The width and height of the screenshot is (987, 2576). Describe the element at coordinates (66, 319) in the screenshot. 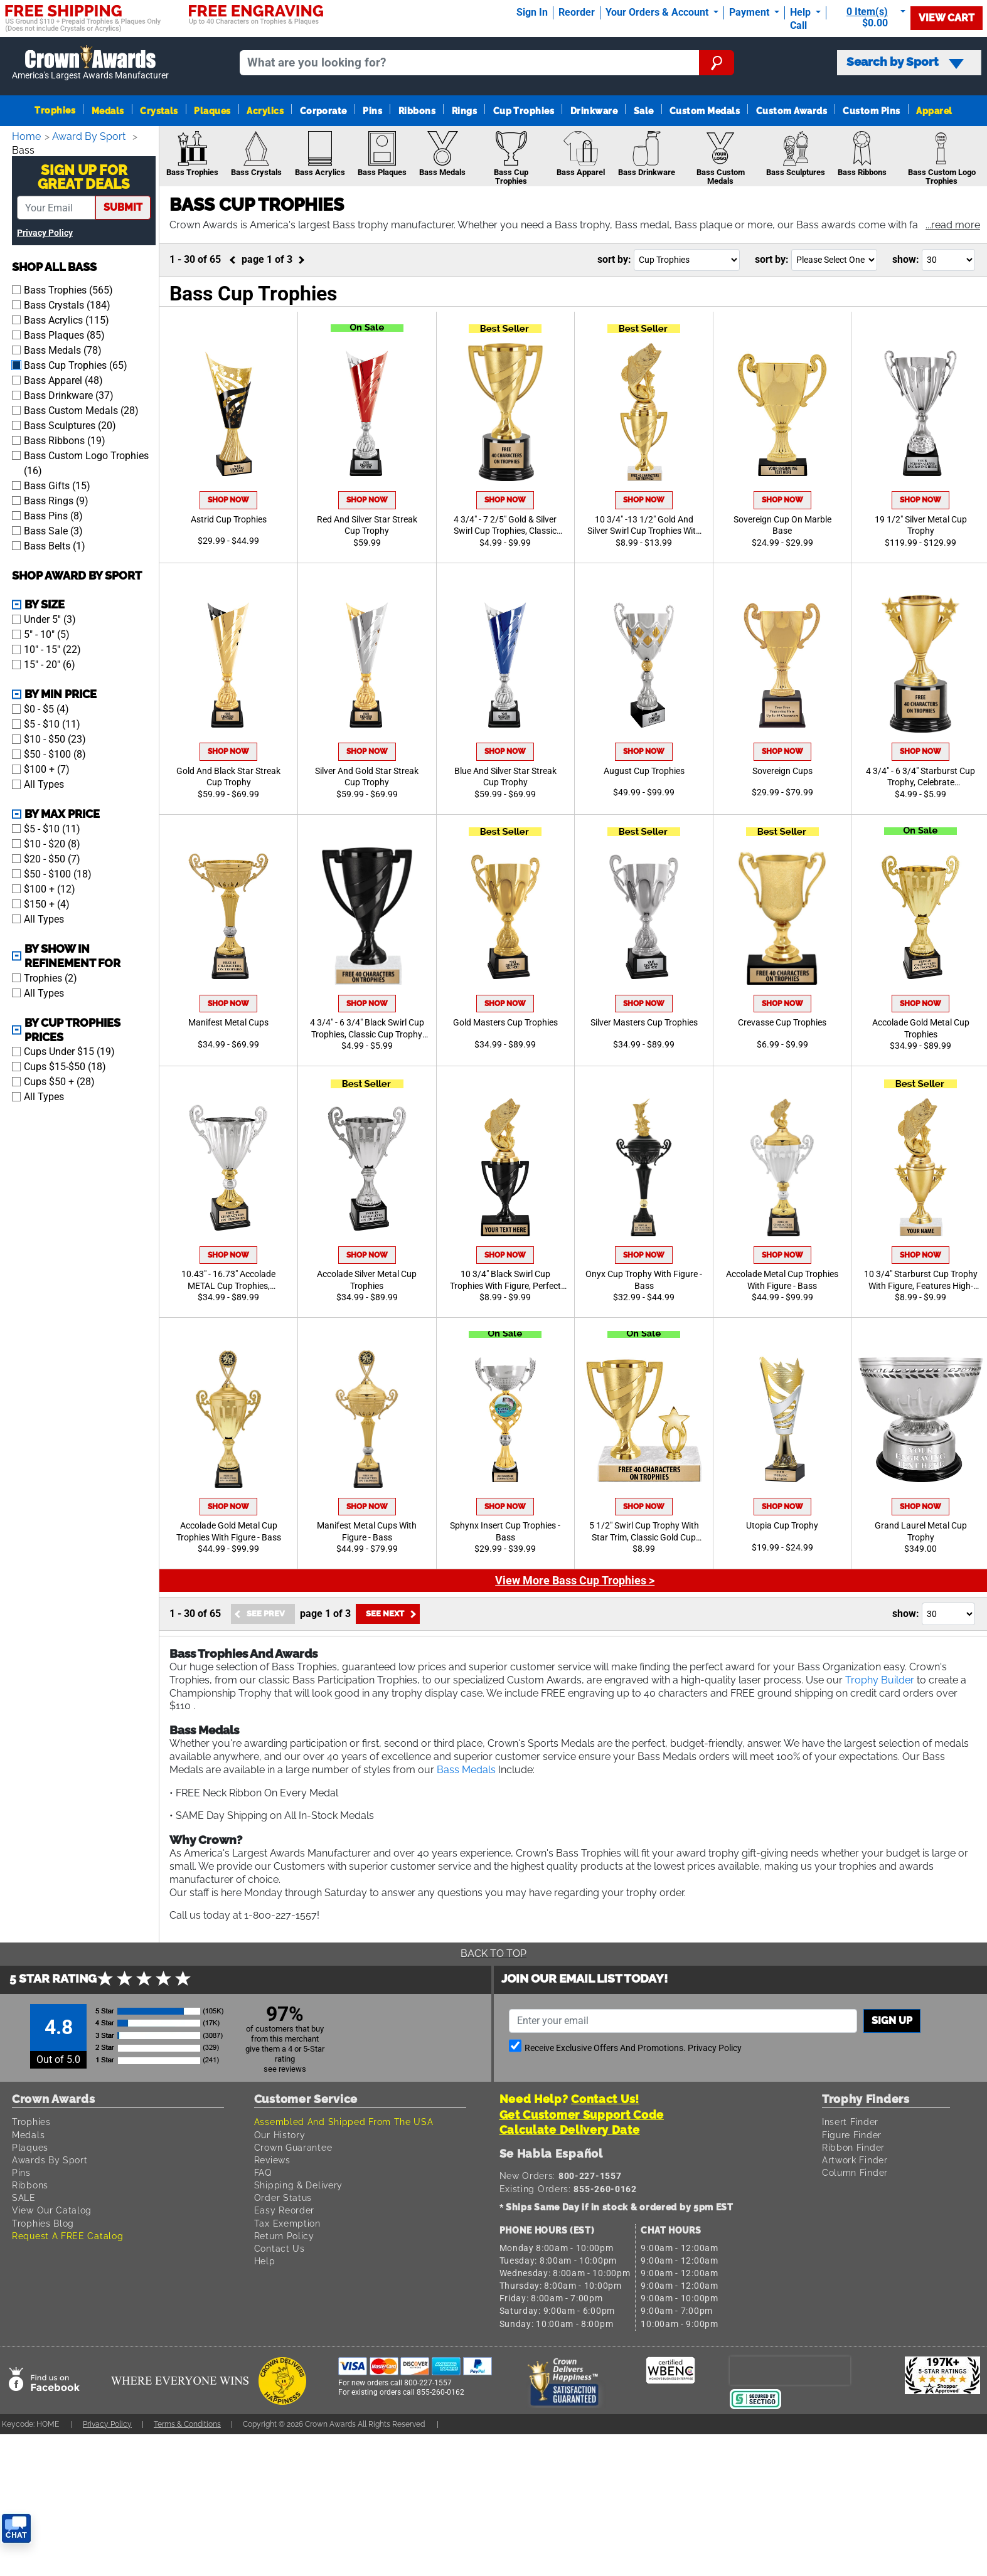

I see `Bass Acrylics (115)` at that location.